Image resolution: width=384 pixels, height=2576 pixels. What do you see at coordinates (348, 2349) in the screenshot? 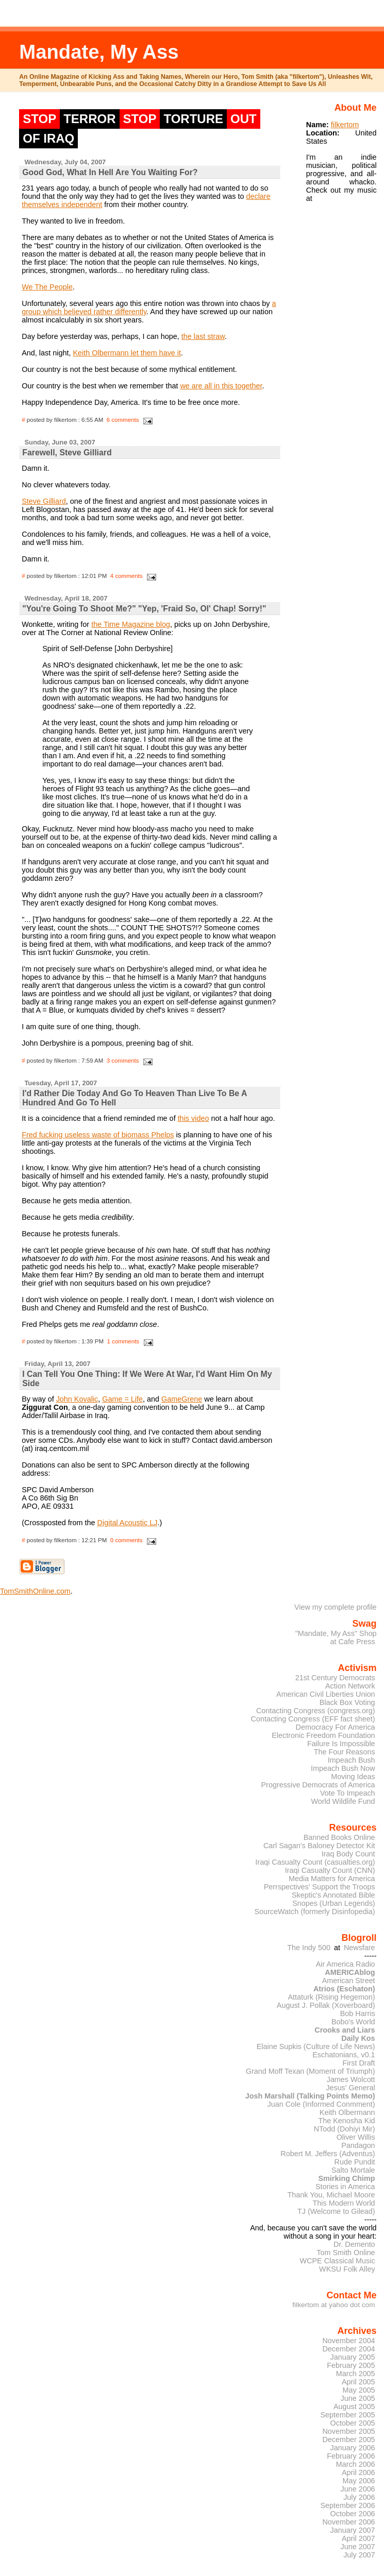
I see `December 2004` at bounding box center [348, 2349].